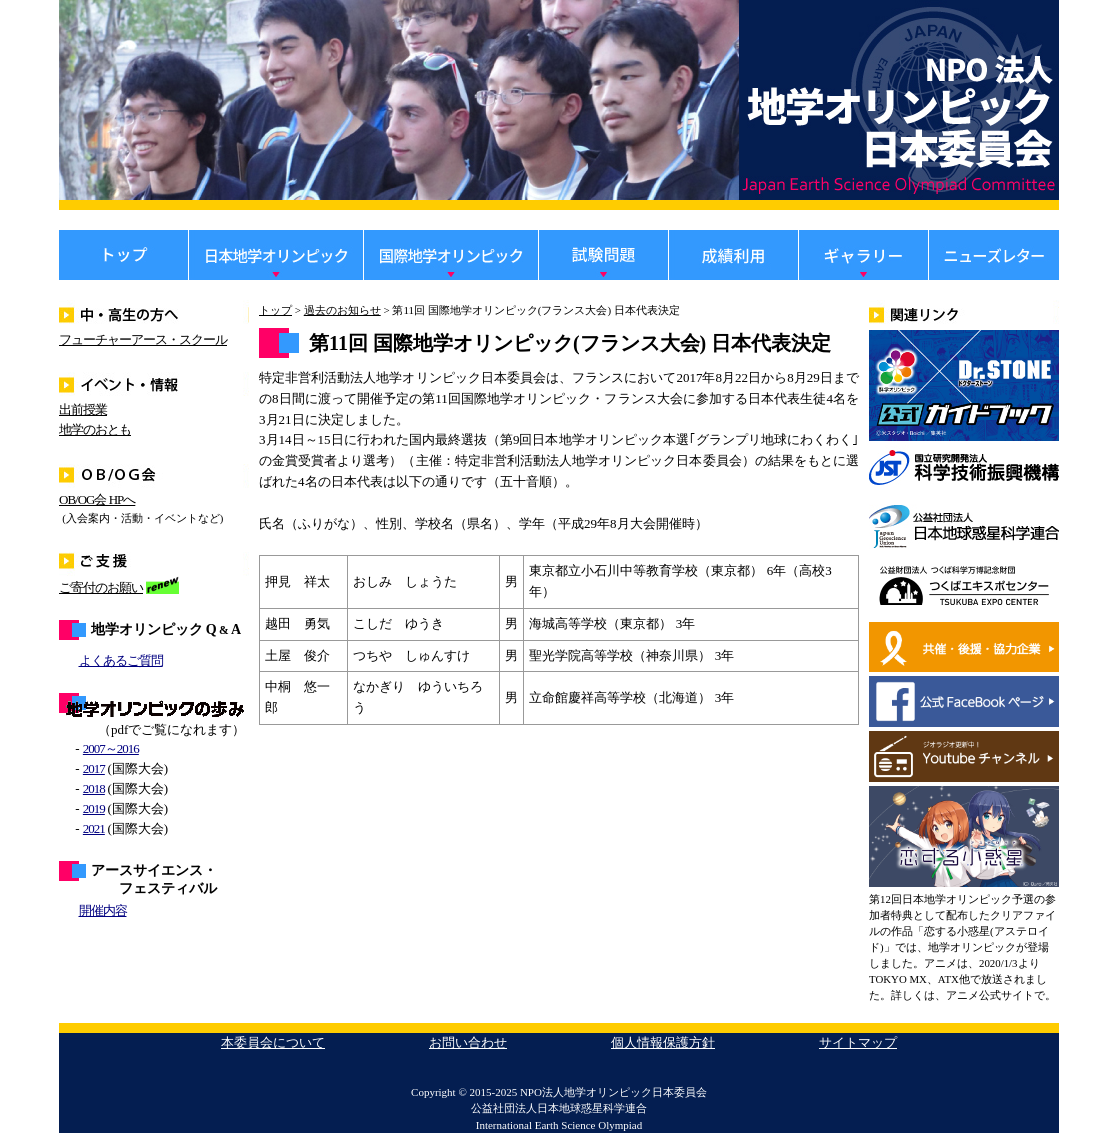  Describe the element at coordinates (121, 660) in the screenshot. I see `よくあるご質問` at that location.